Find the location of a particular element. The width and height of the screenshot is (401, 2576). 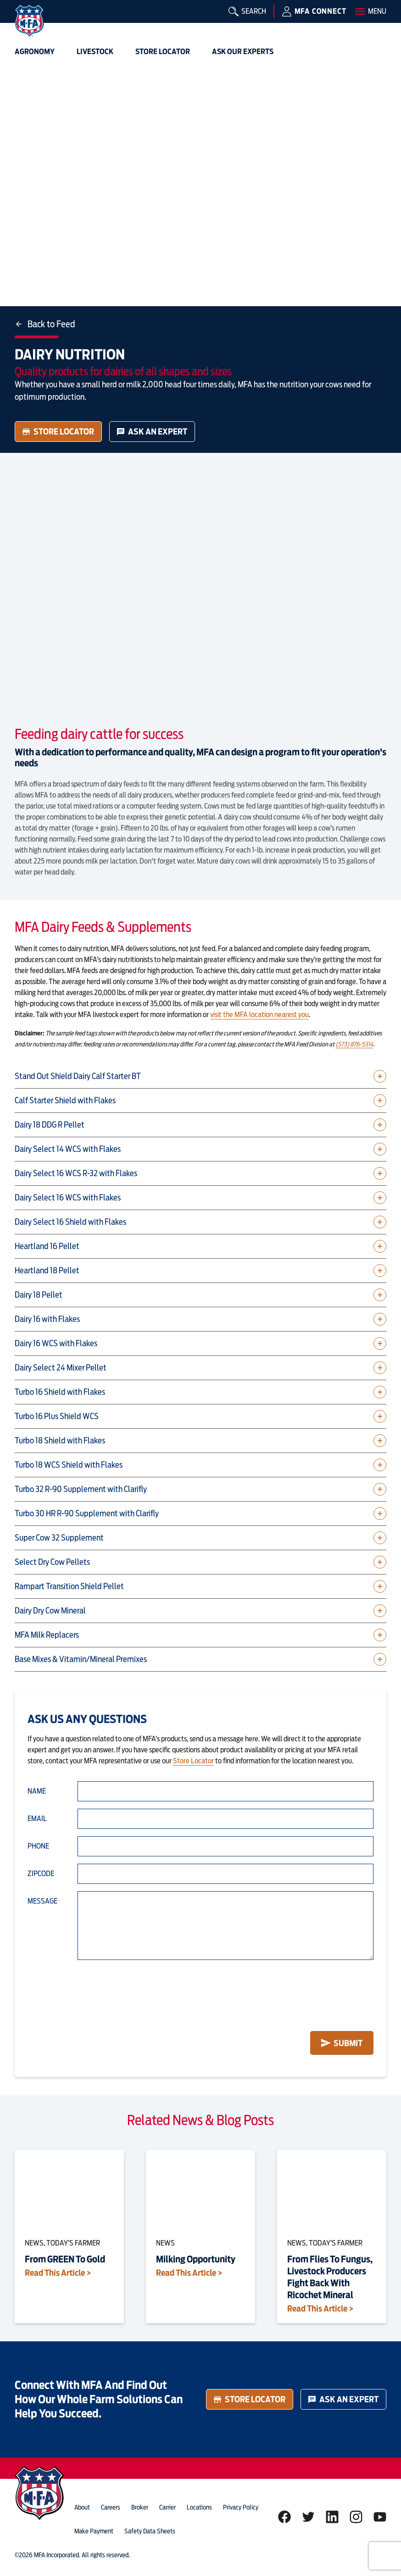

Make Payment is located at coordinates (93, 2531).